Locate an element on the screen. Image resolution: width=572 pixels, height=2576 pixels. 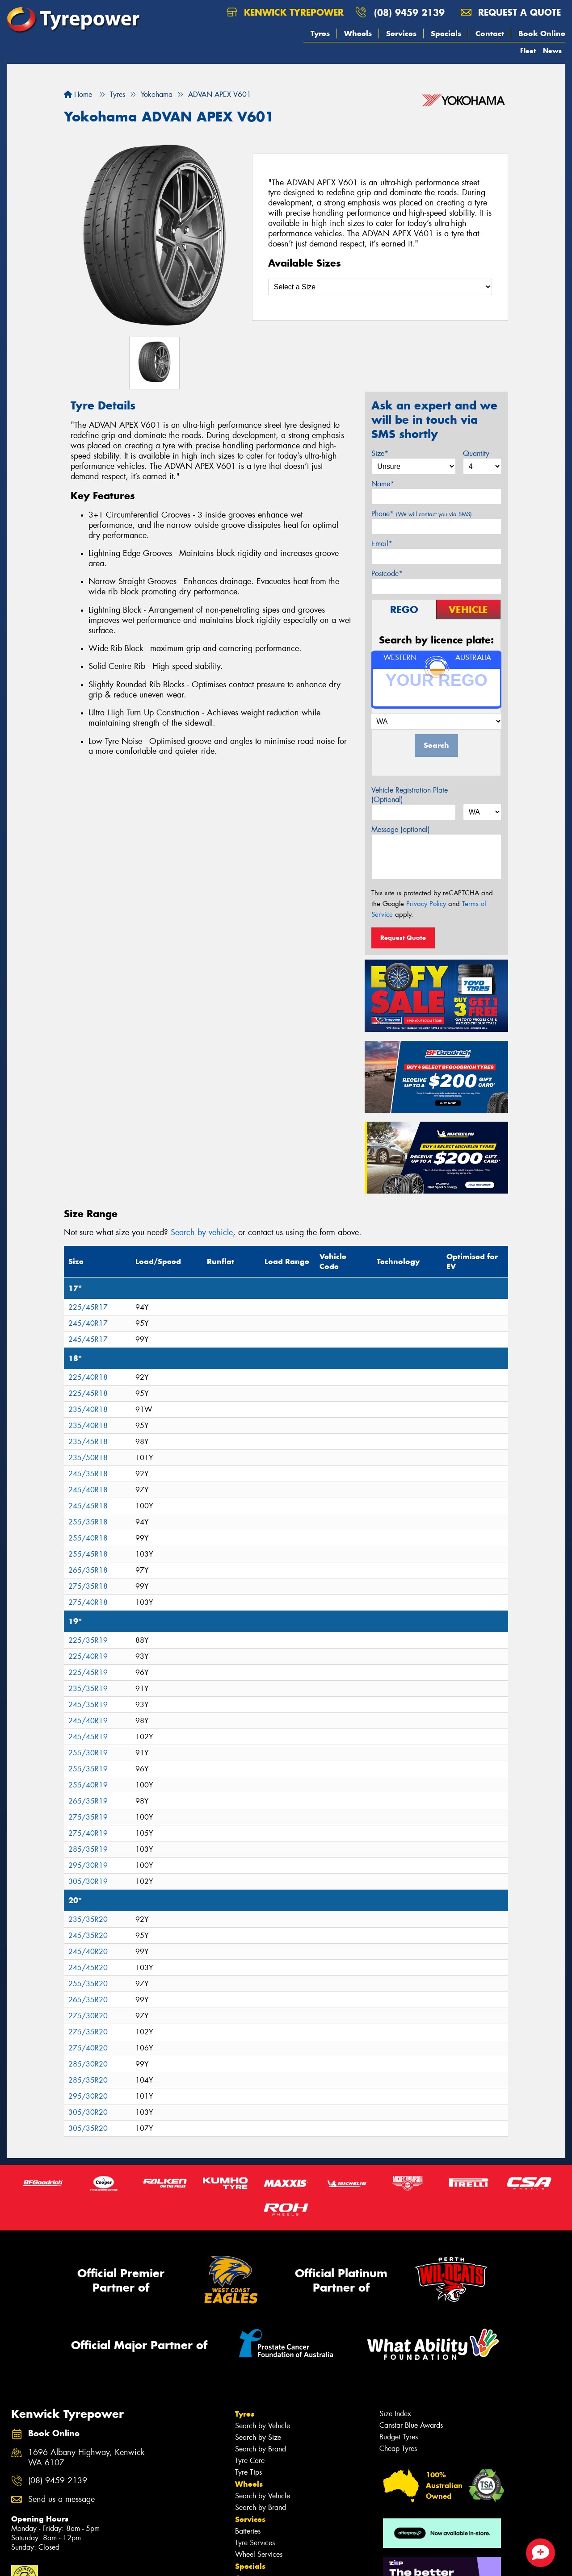
255/45R18 is located at coordinates (88, 1554).